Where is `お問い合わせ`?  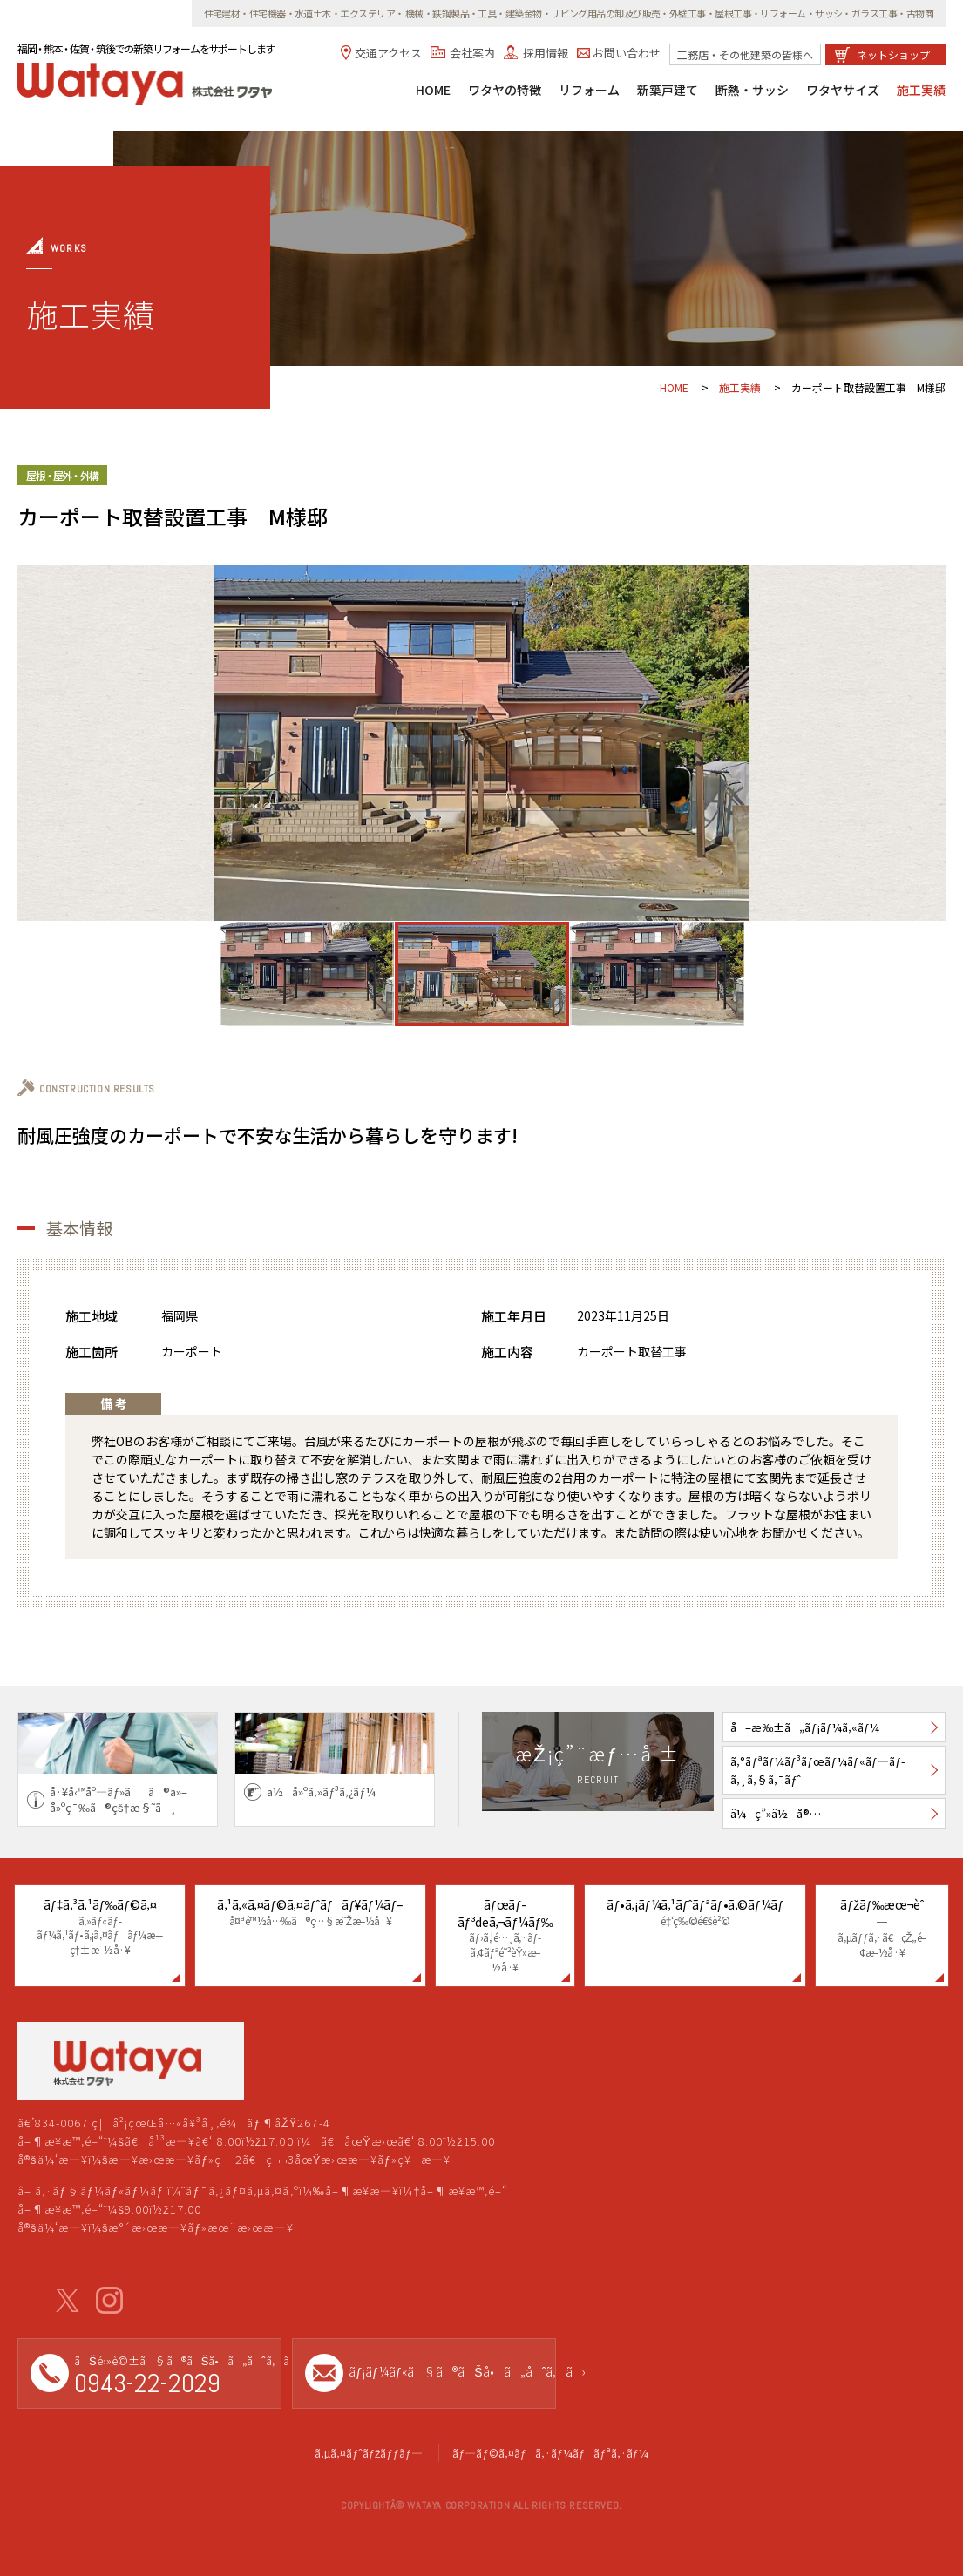
お問い合わせ is located at coordinates (627, 52).